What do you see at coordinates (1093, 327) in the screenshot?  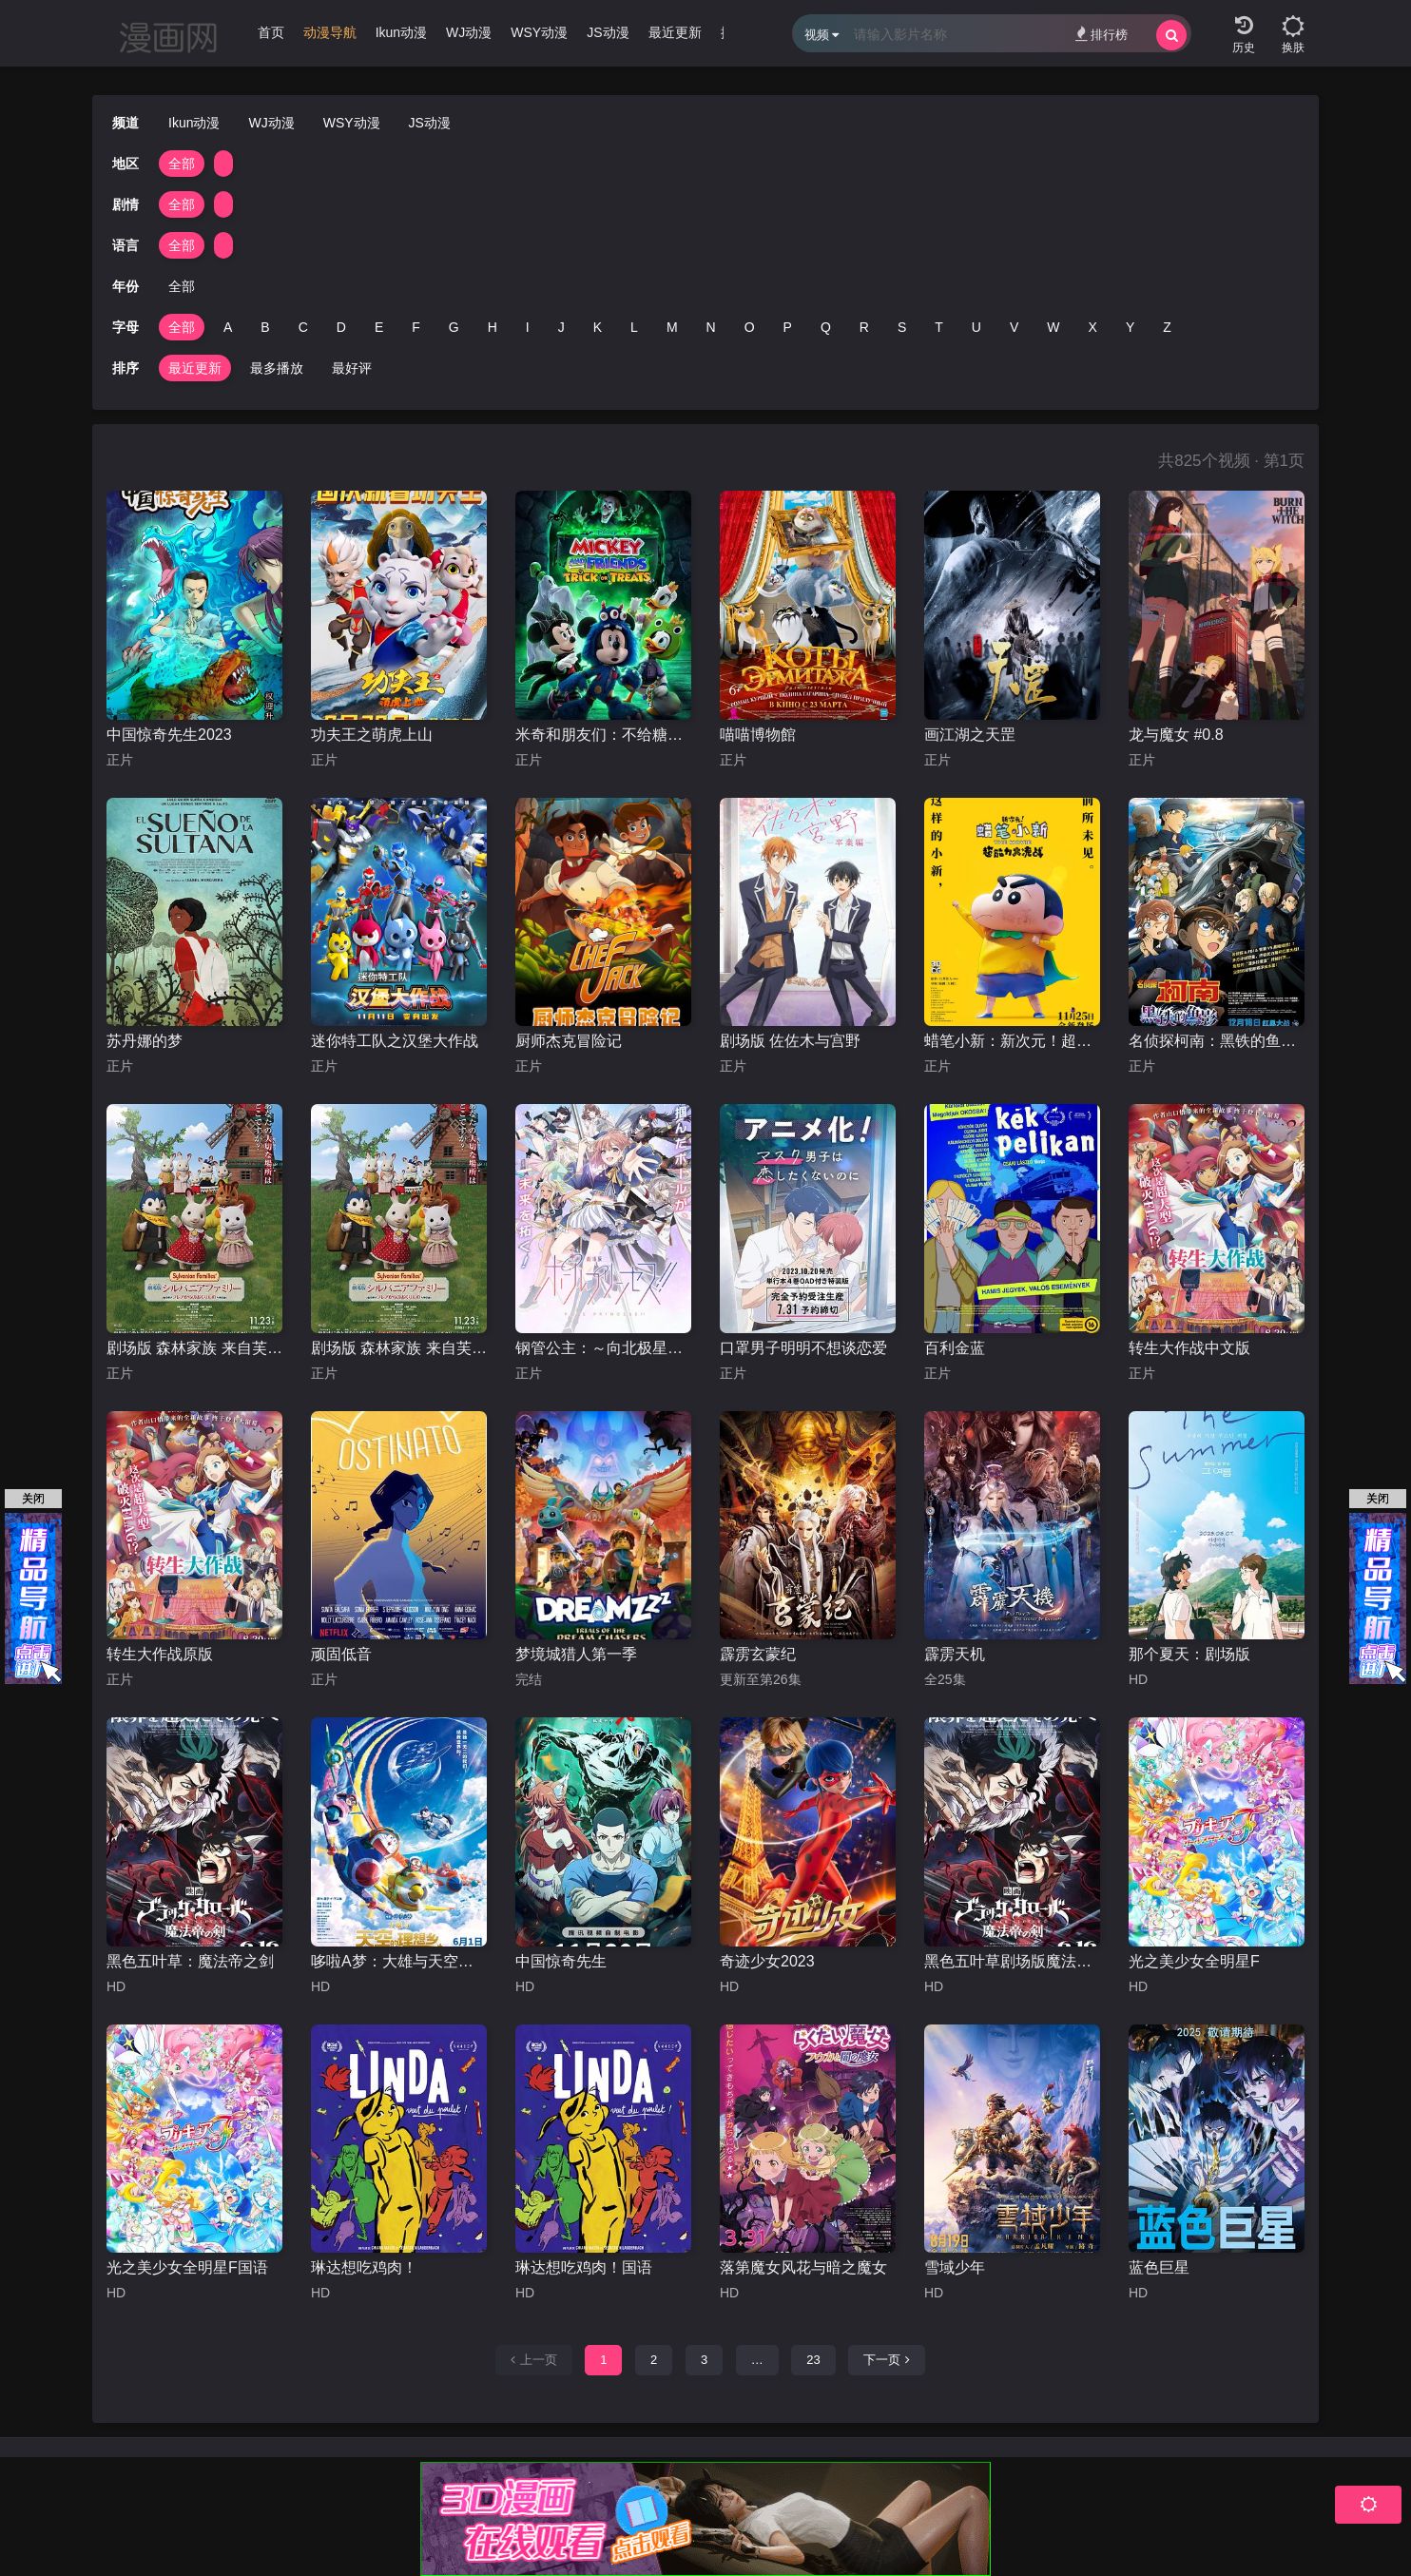 I see `X [group]` at bounding box center [1093, 327].